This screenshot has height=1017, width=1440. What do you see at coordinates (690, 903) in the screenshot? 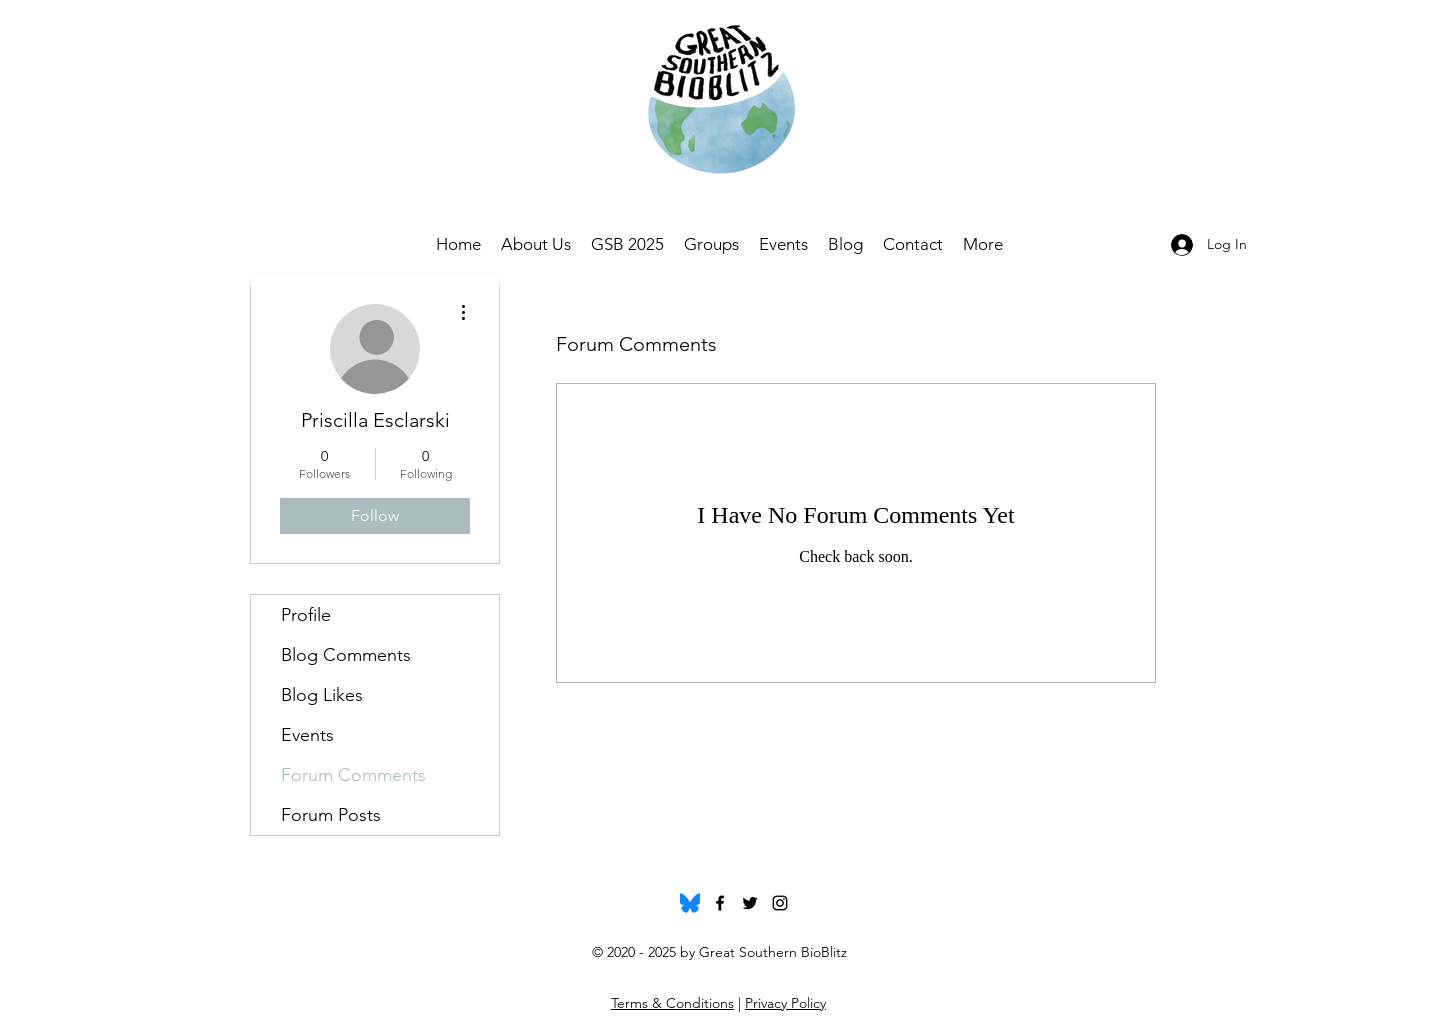
I see `[Bluesky_Logo.svg]` at bounding box center [690, 903].